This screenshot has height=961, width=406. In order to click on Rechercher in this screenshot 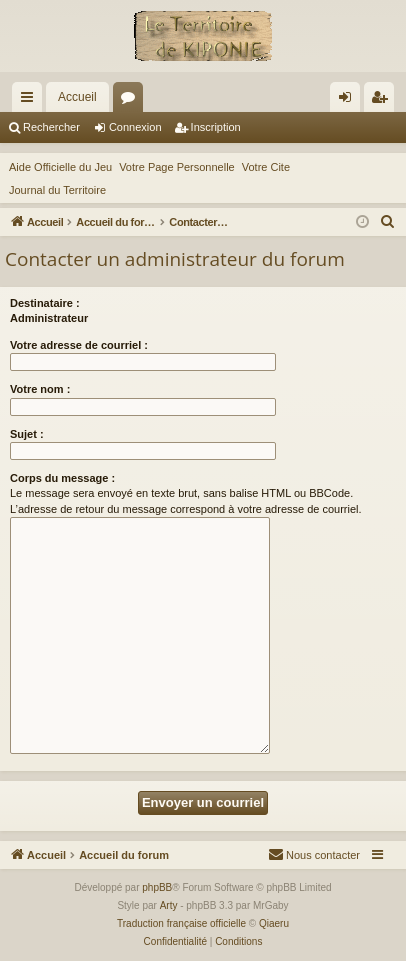, I will do `click(51, 127)`.